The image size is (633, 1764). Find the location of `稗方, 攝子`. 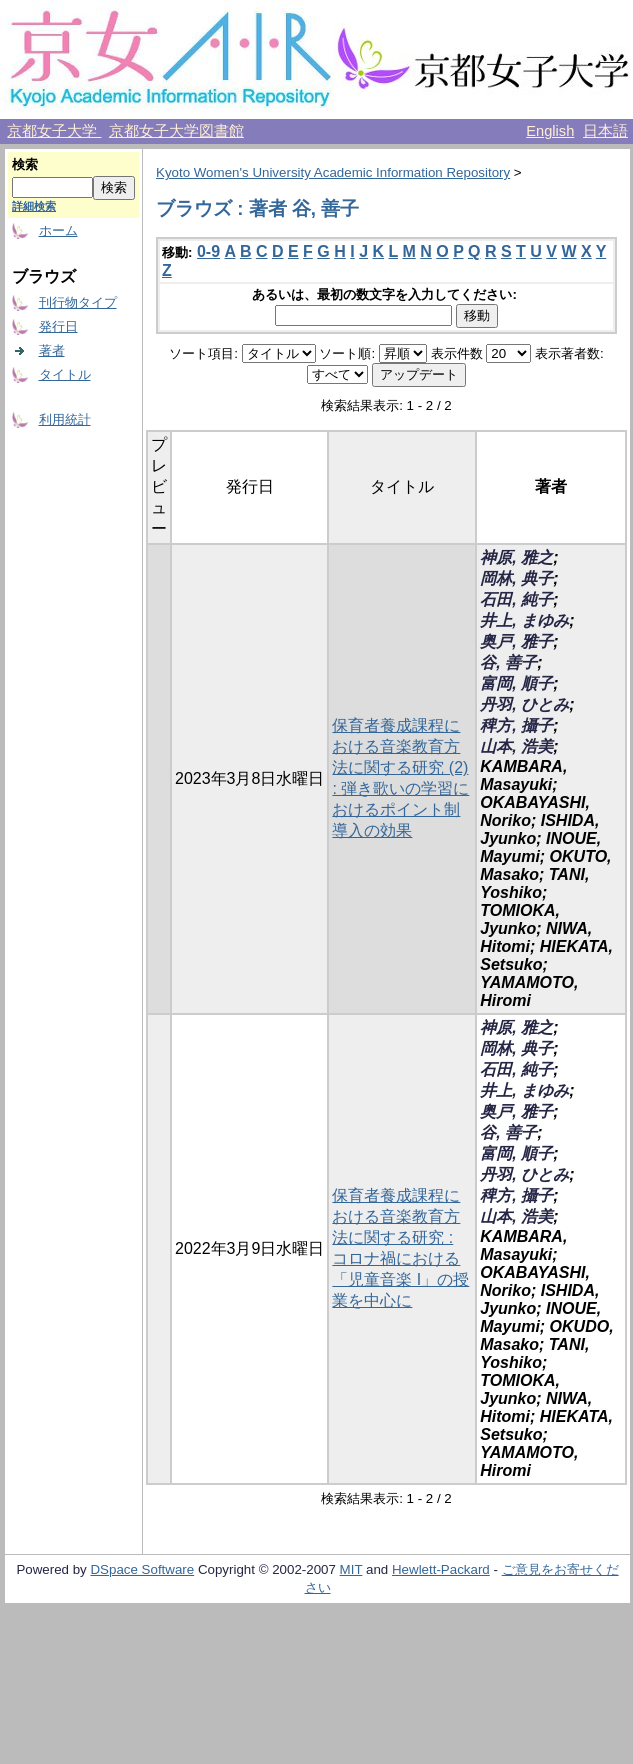

稗方, 攝子 is located at coordinates (516, 725).